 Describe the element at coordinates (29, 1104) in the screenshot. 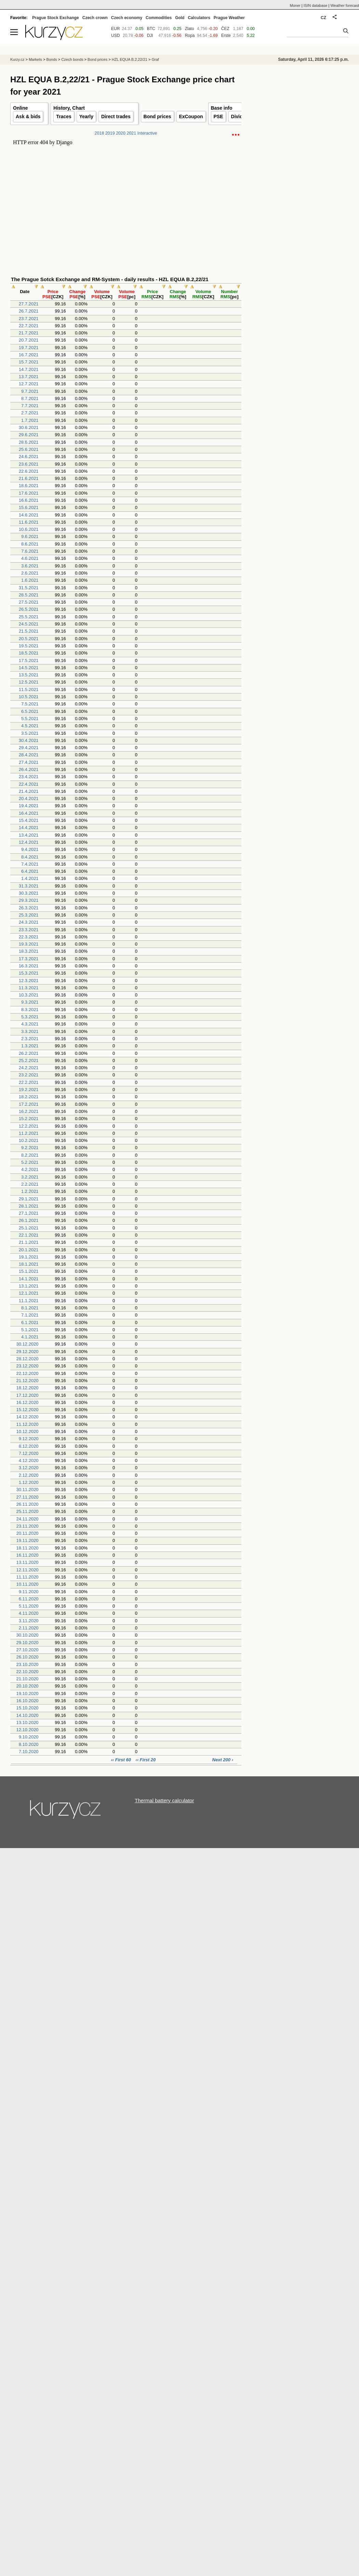

I see `17.2.2021` at that location.